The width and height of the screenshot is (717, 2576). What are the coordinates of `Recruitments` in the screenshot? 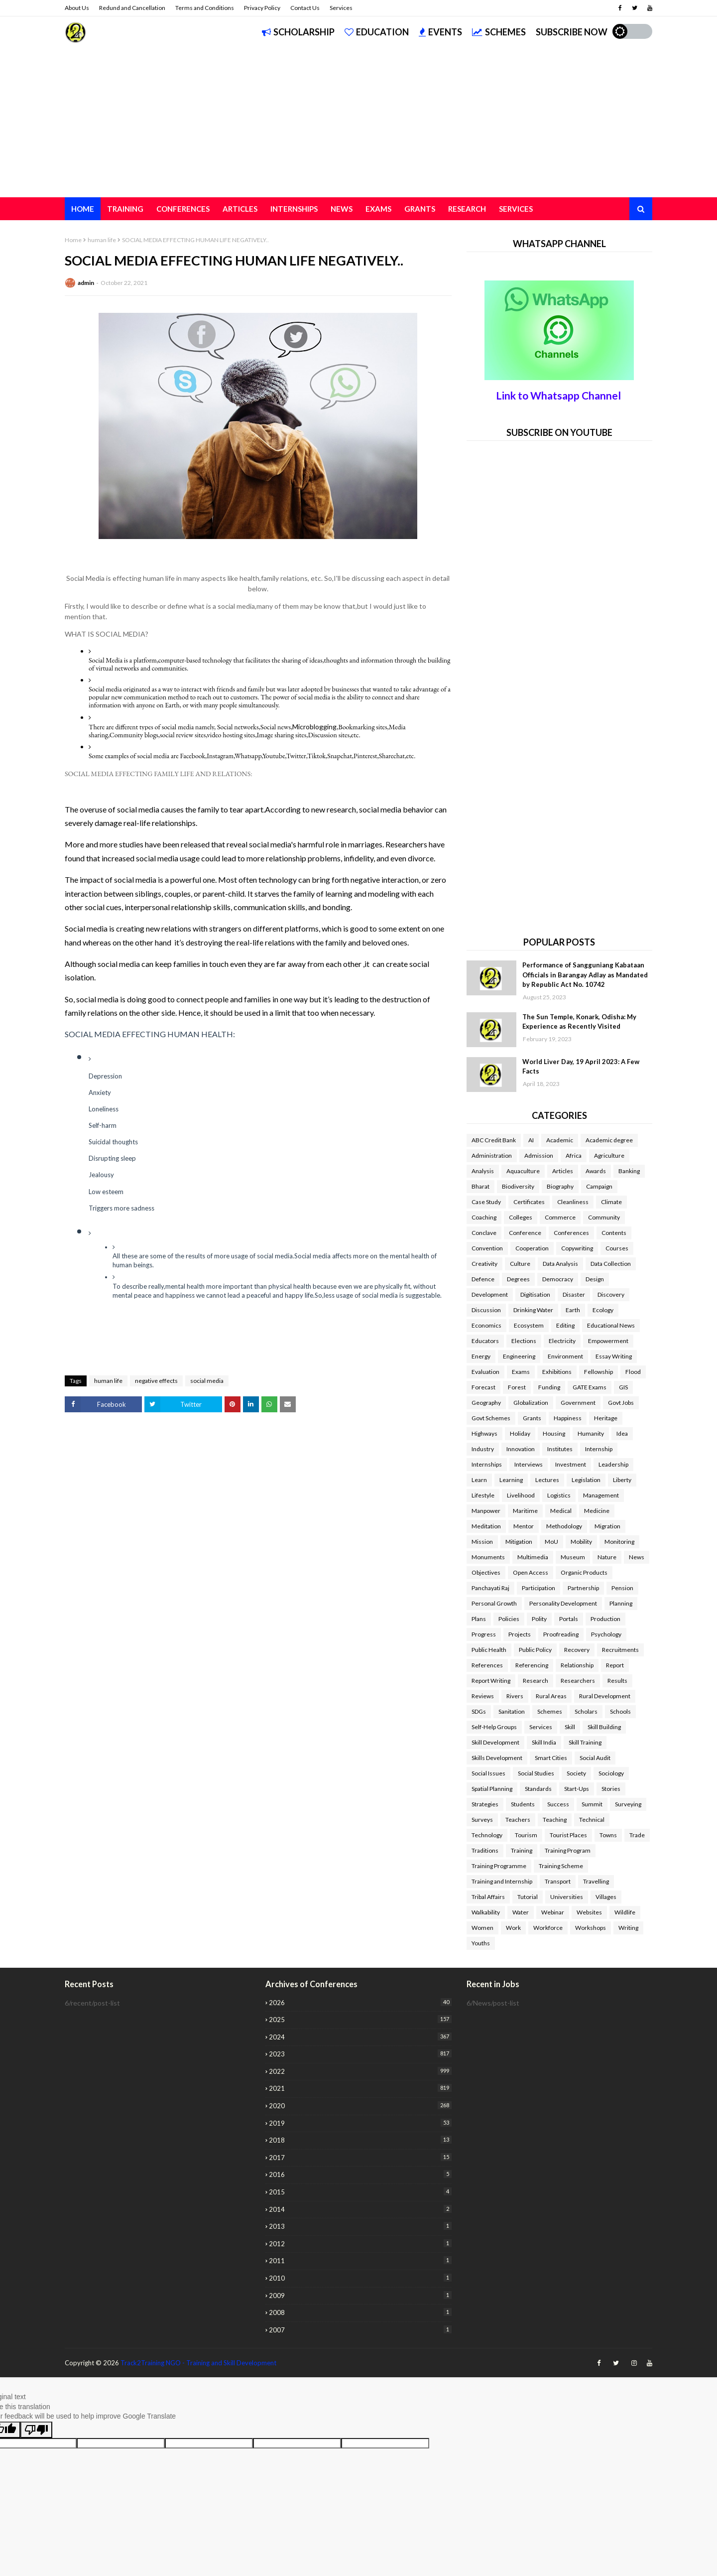 It's located at (620, 1649).